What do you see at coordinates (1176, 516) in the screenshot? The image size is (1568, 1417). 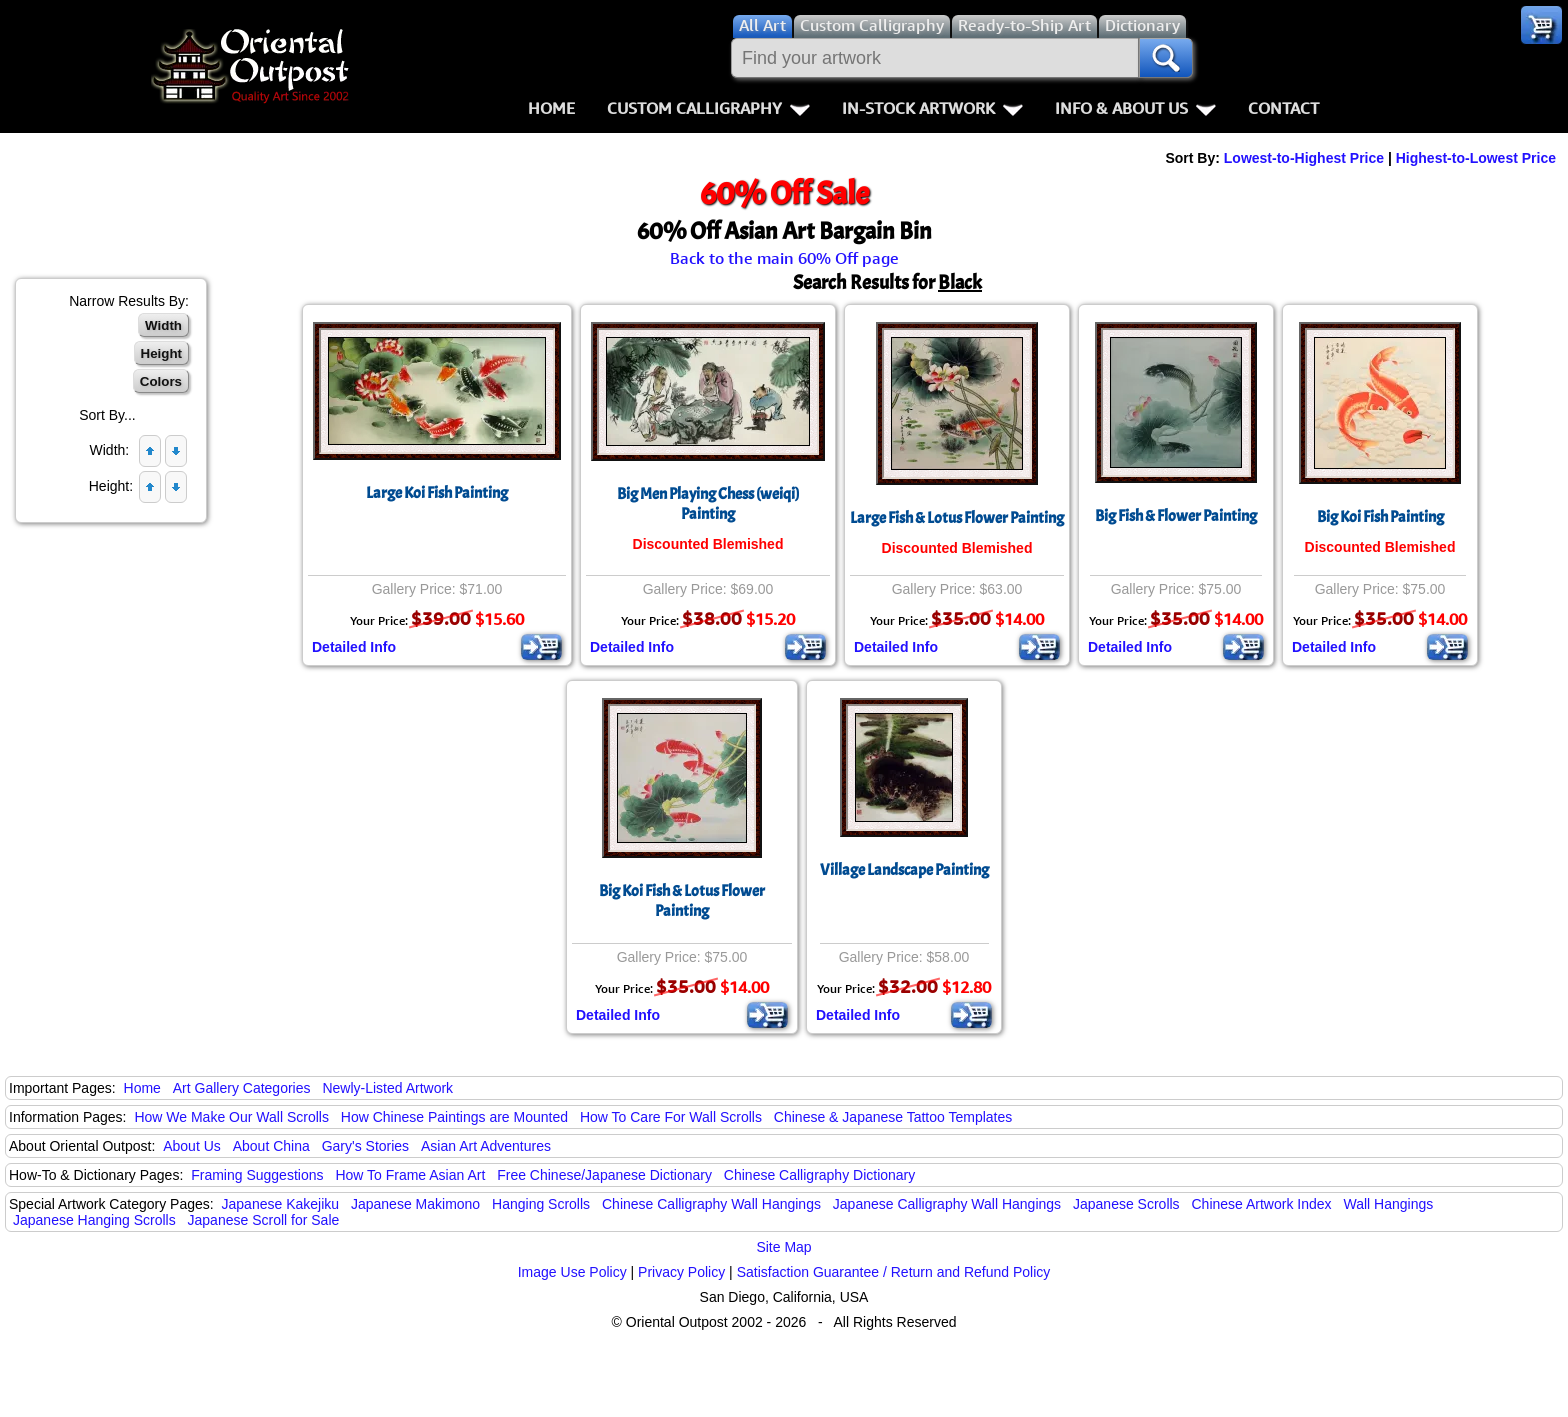 I see `Big Fish & Flower Painting` at bounding box center [1176, 516].